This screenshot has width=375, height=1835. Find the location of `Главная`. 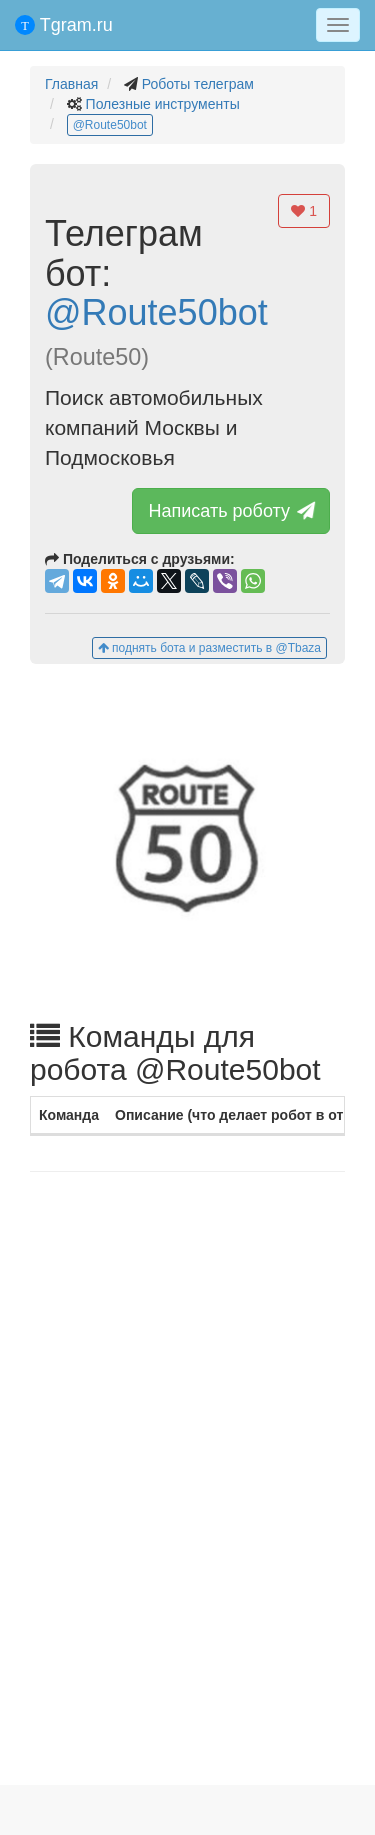

Главная is located at coordinates (71, 84).